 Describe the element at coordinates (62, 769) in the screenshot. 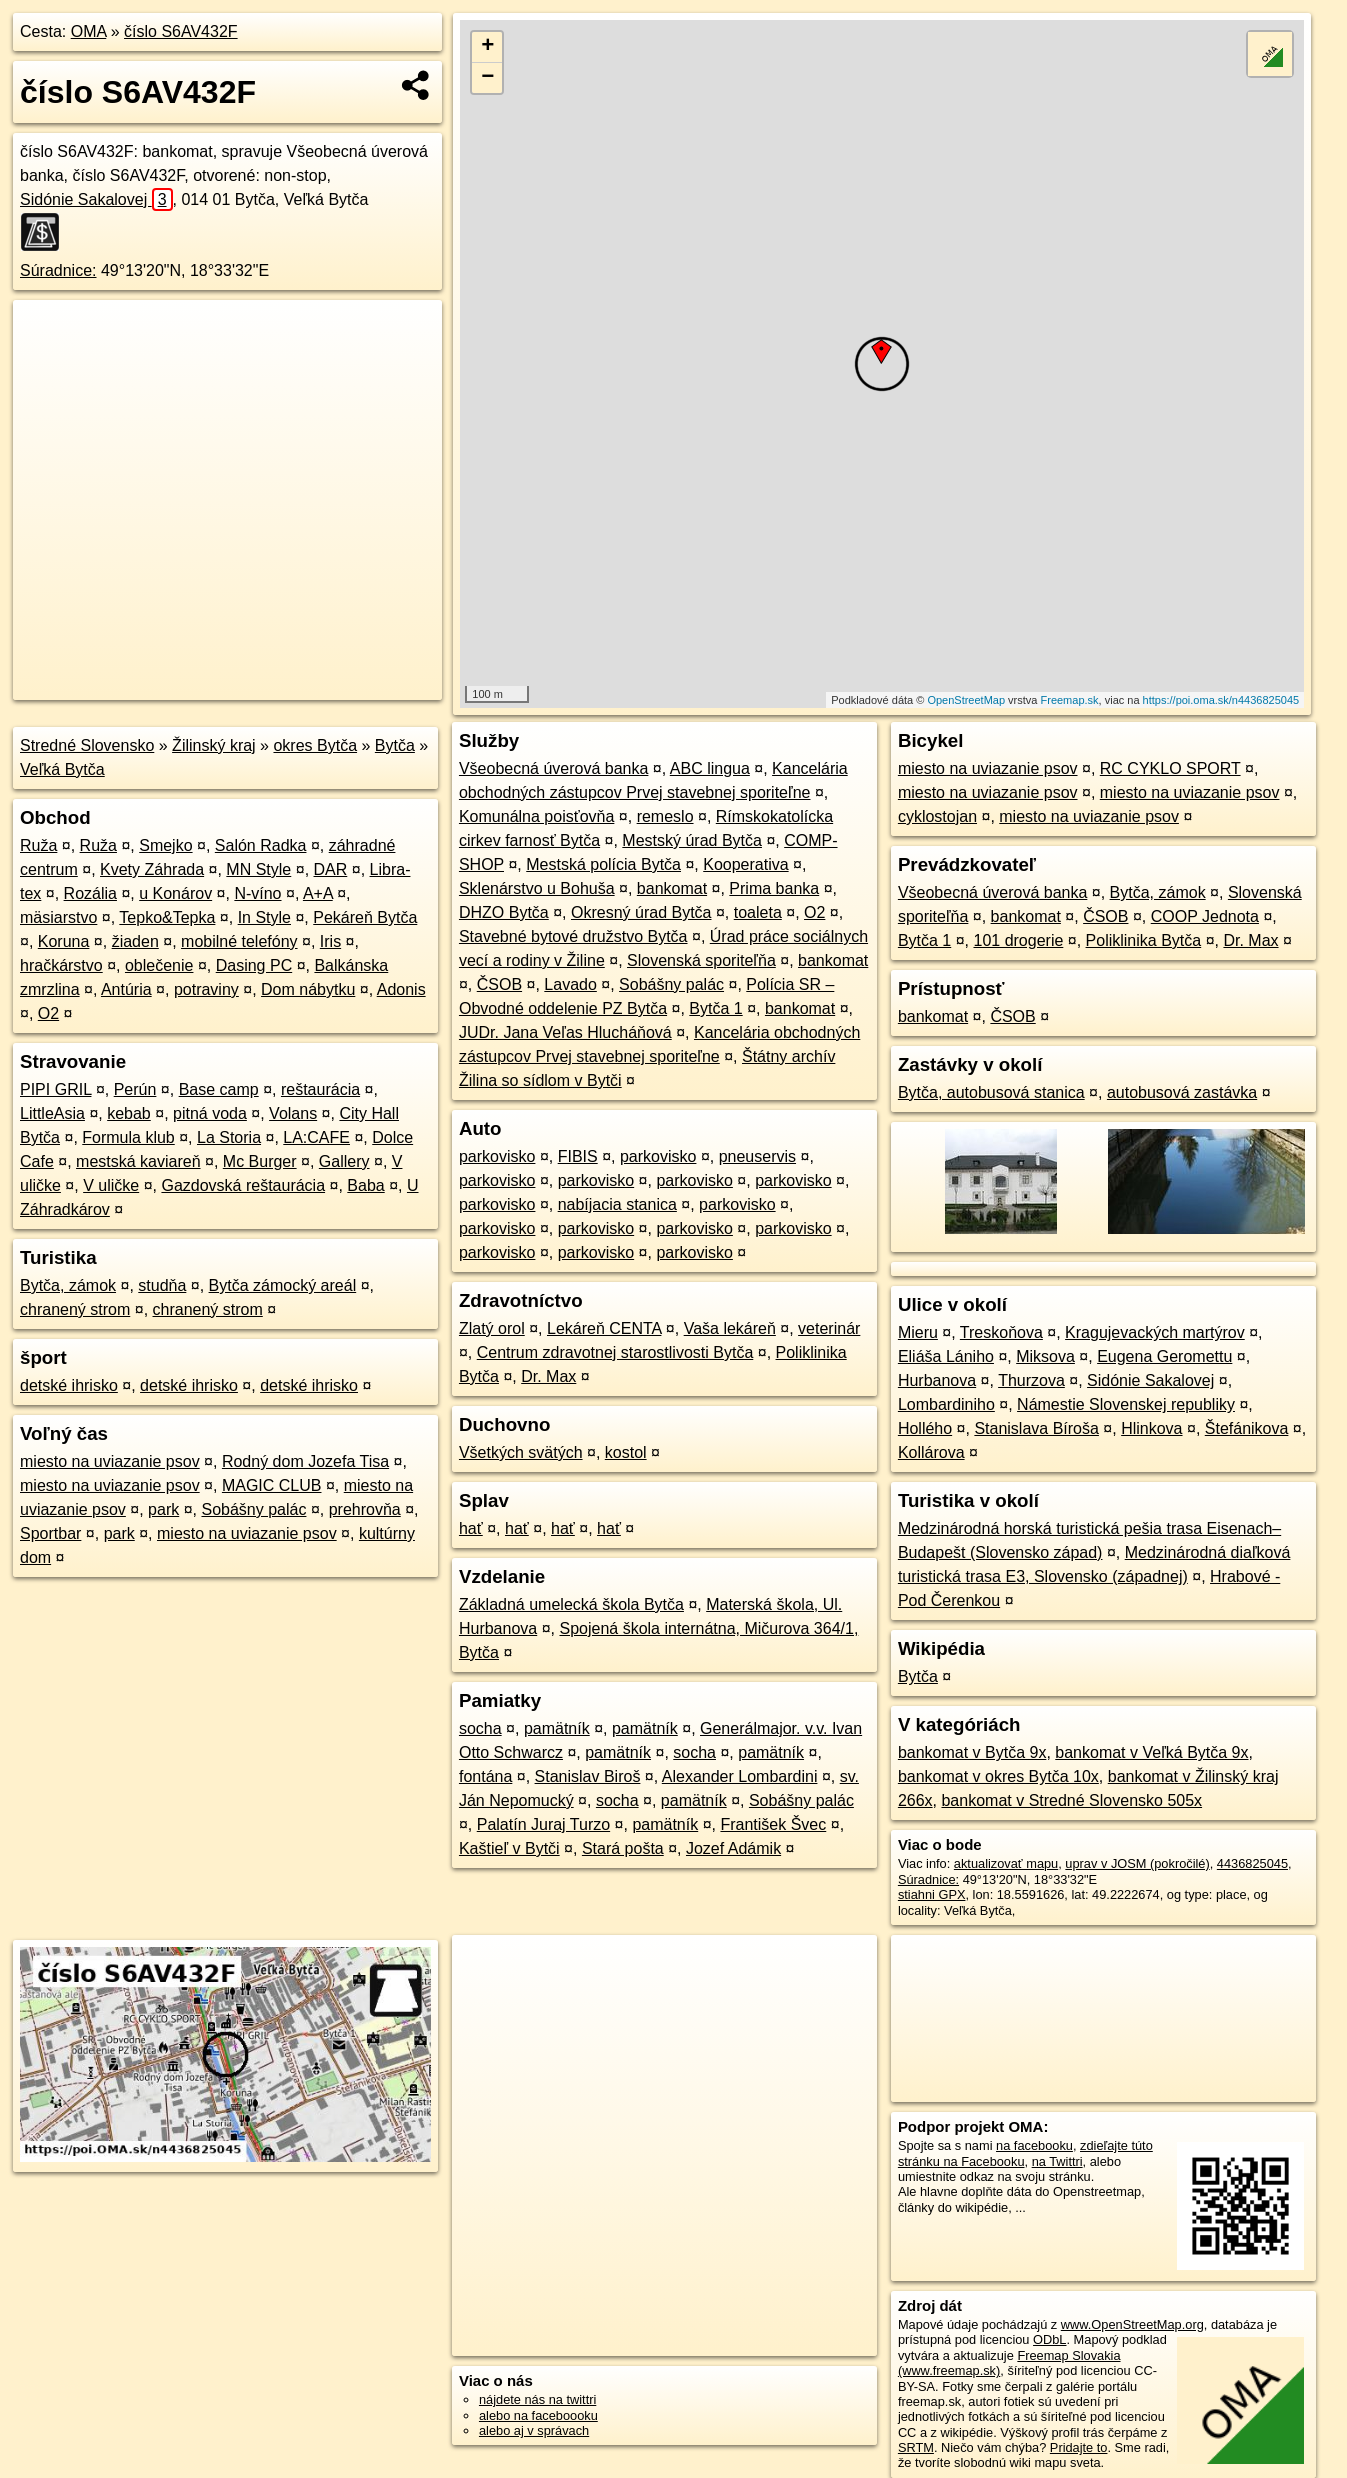

I see `Veľká Bytča` at that location.